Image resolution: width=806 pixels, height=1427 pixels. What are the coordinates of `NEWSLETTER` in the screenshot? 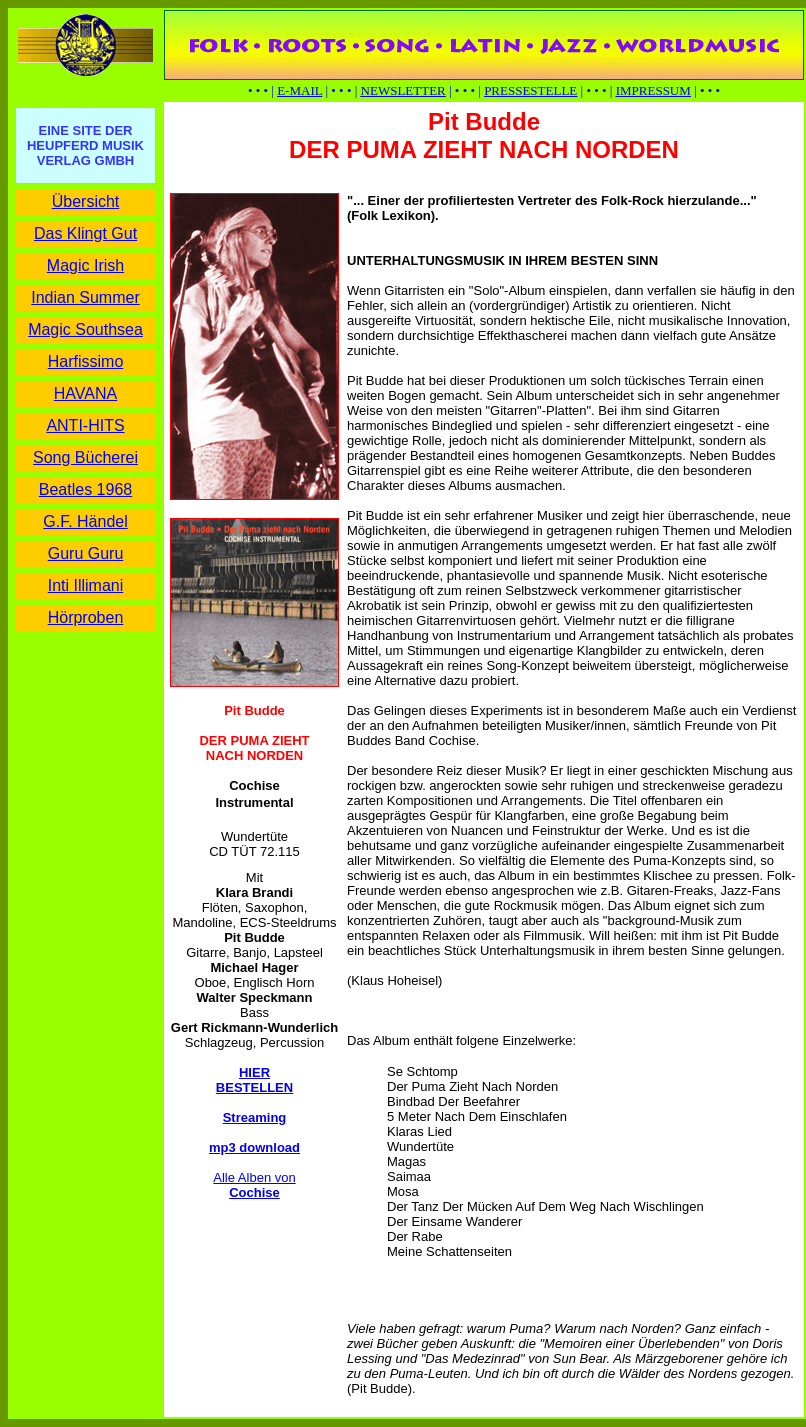 It's located at (403, 90).